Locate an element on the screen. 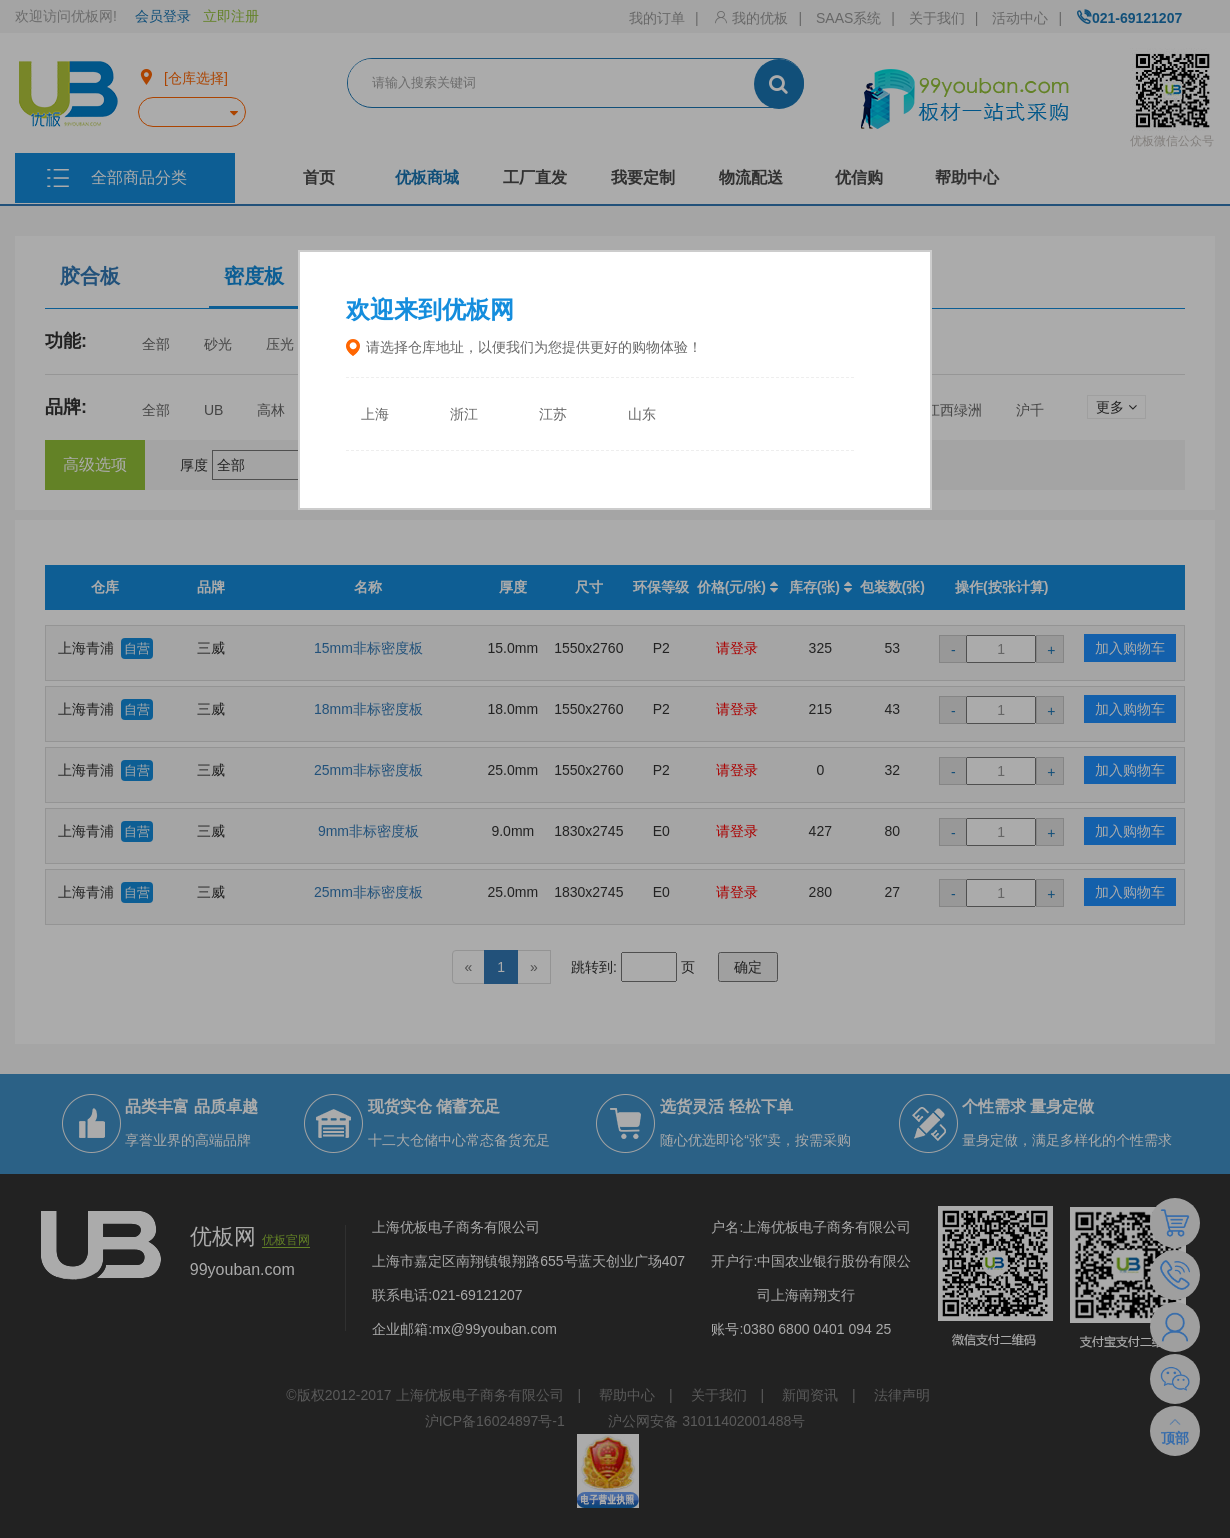  江苏 is located at coordinates (553, 414).